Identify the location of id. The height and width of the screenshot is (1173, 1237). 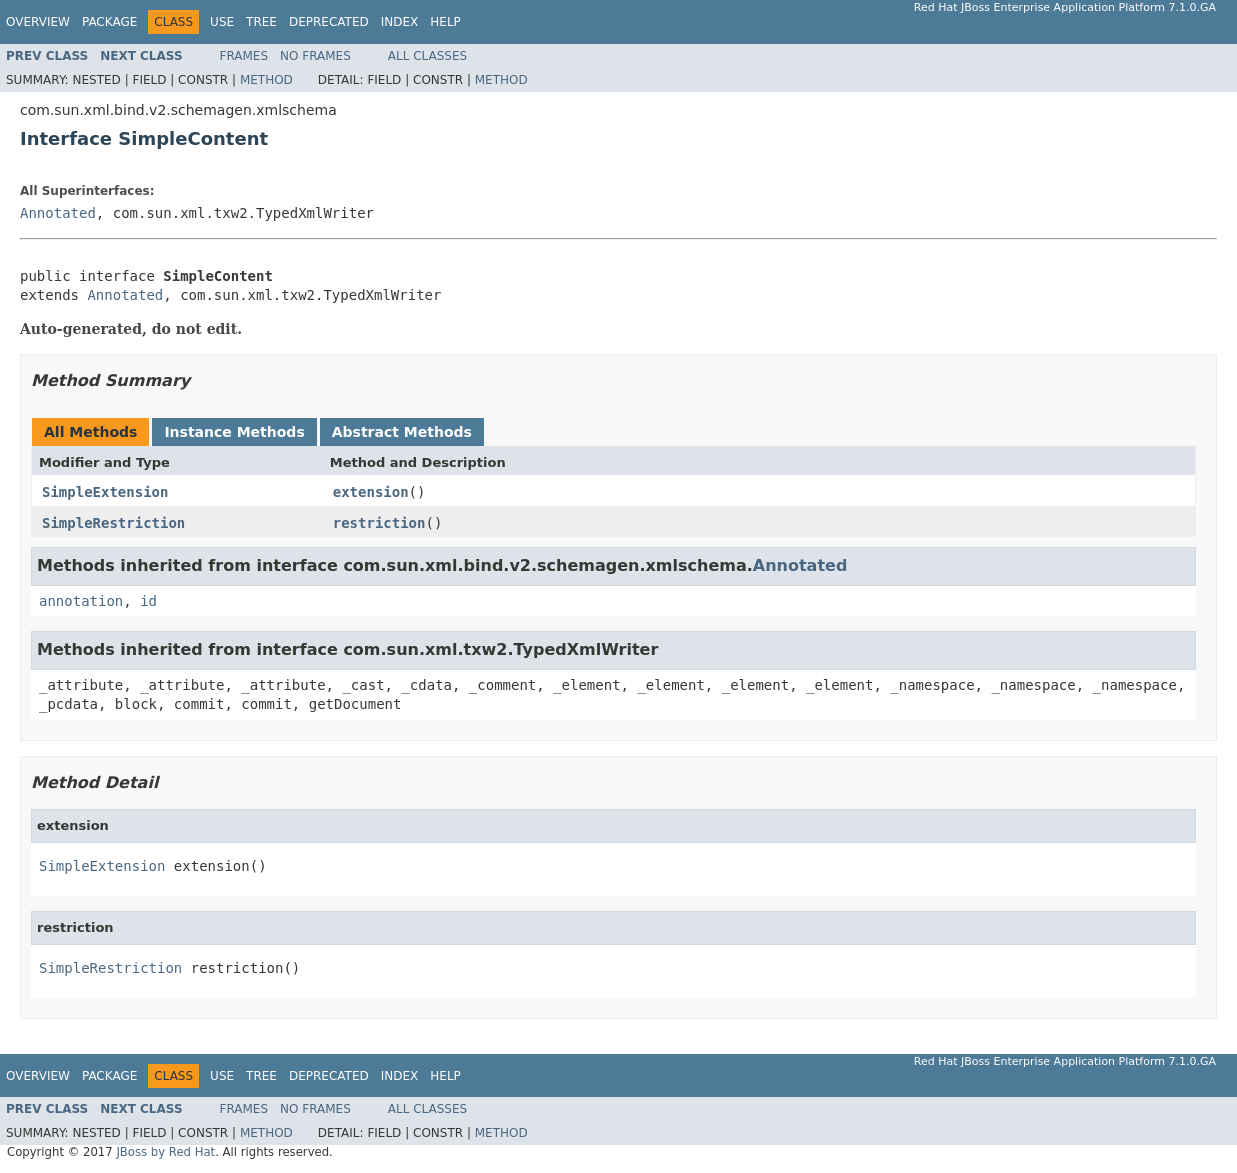
(148, 601).